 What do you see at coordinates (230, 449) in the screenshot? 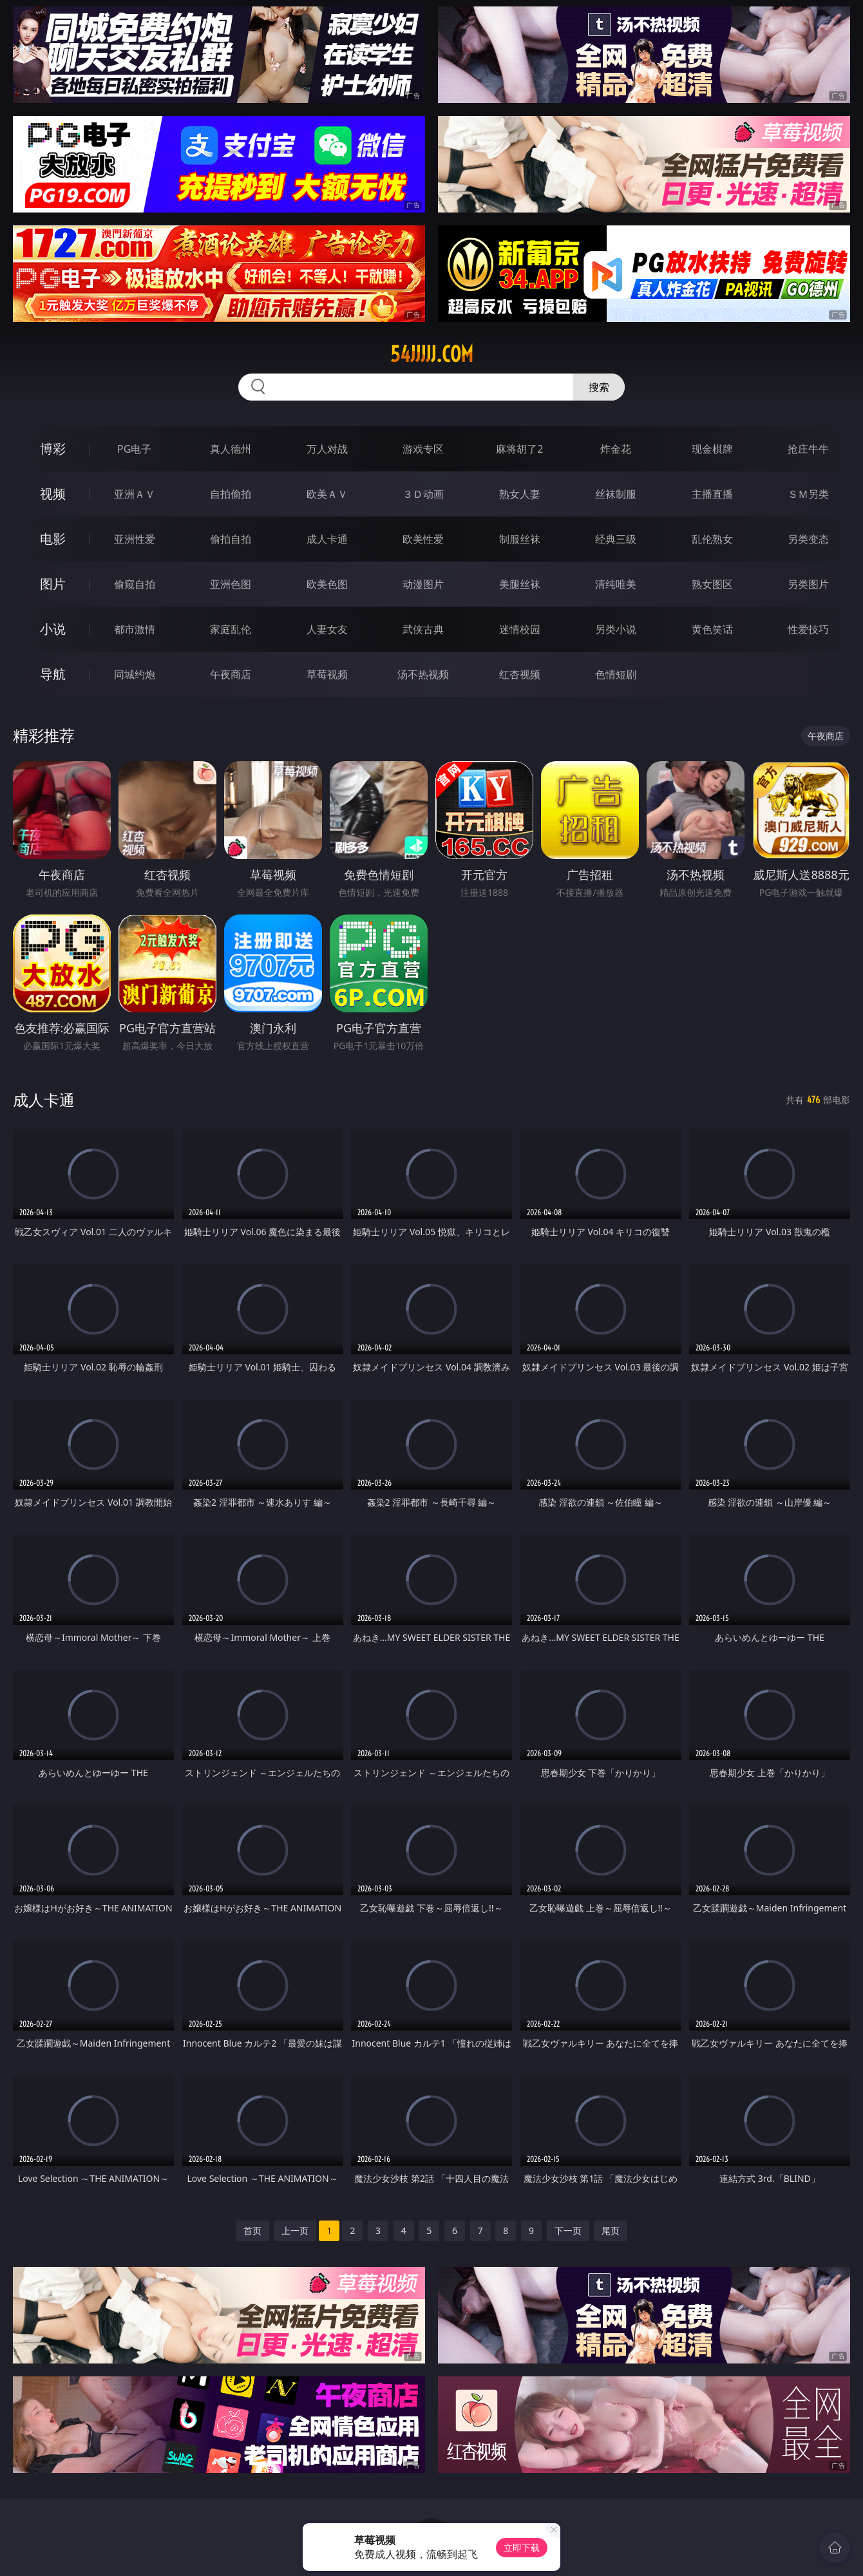
I see `真人德州` at bounding box center [230, 449].